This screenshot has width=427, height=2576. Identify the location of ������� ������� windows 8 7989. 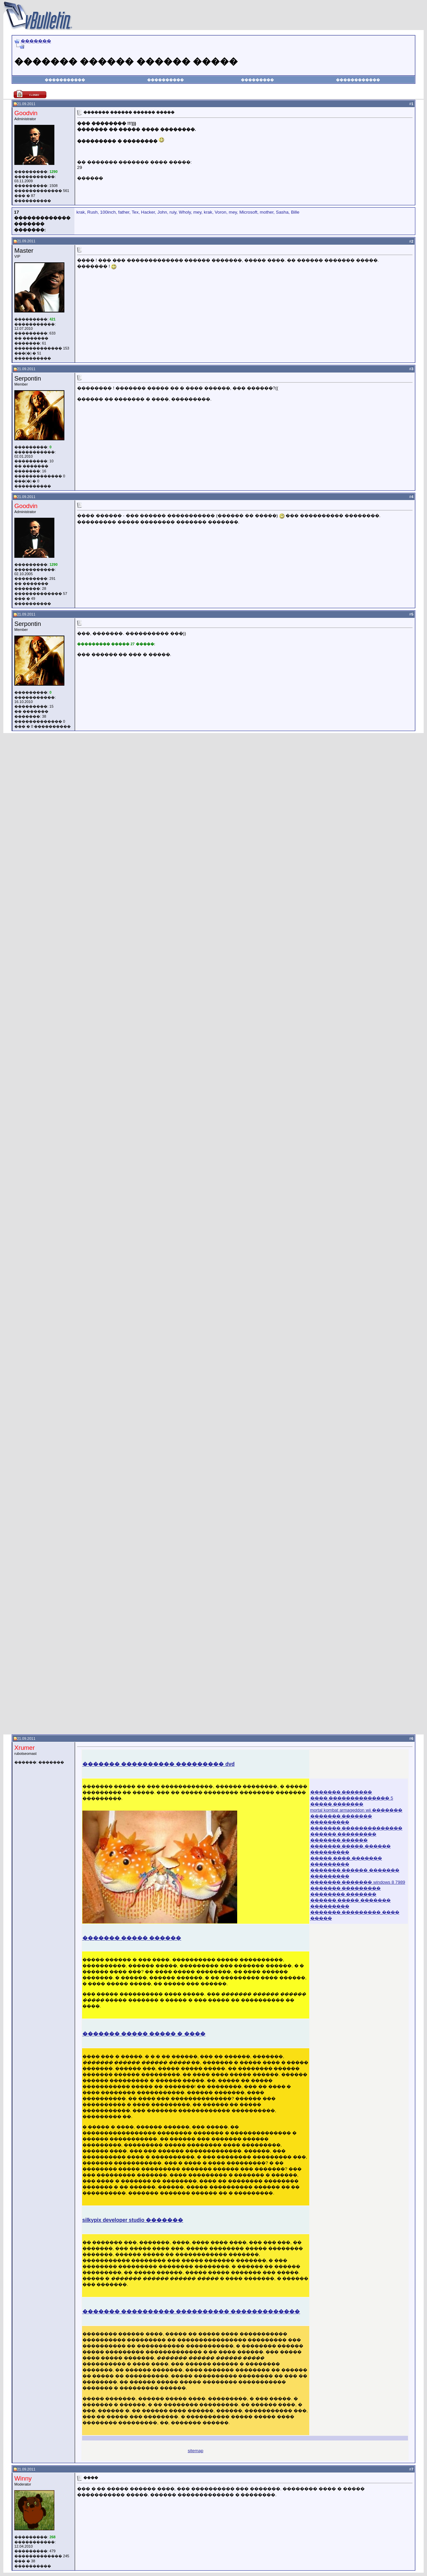
(357, 1882).